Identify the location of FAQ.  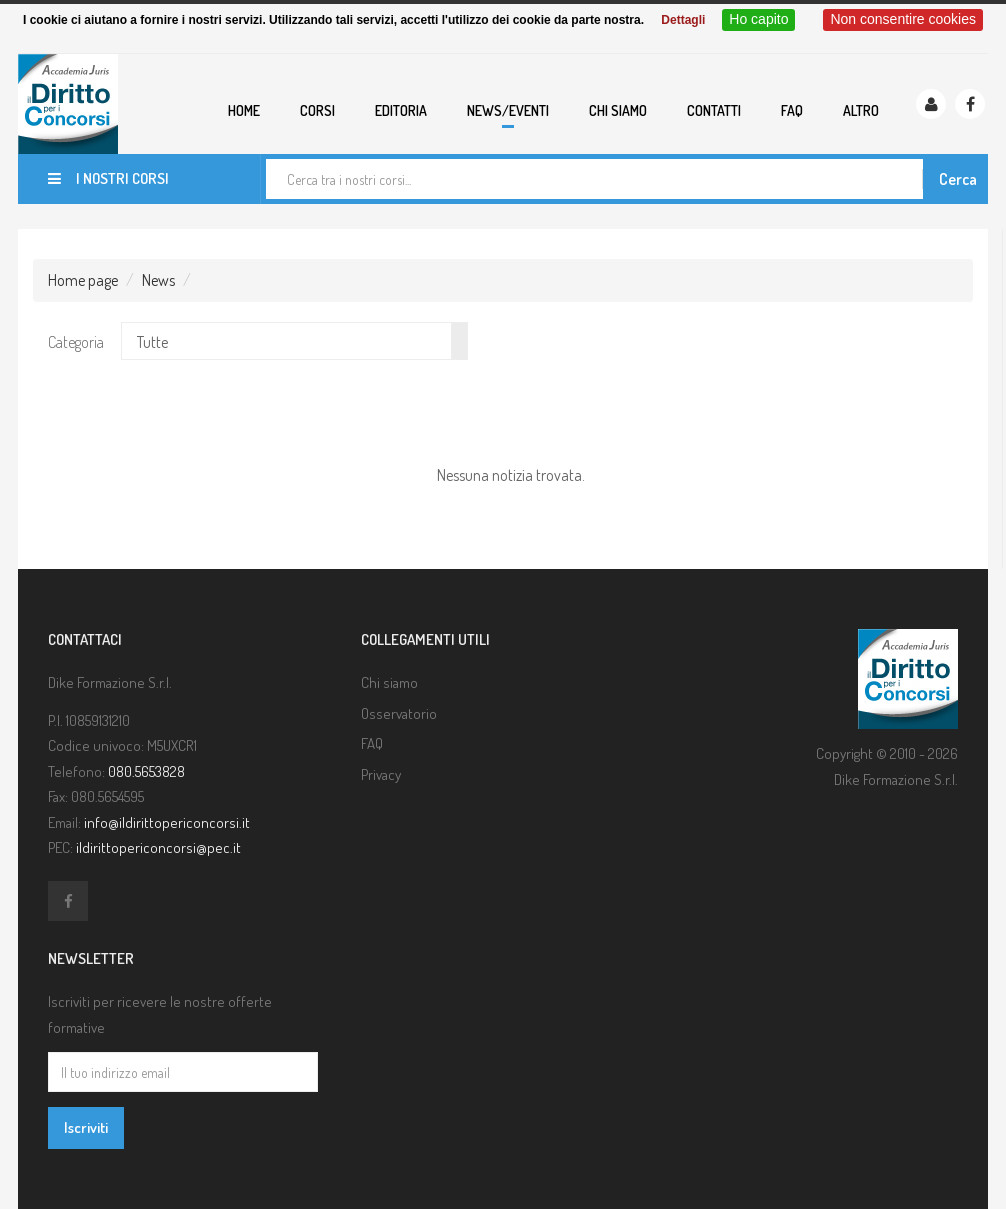
(792, 110).